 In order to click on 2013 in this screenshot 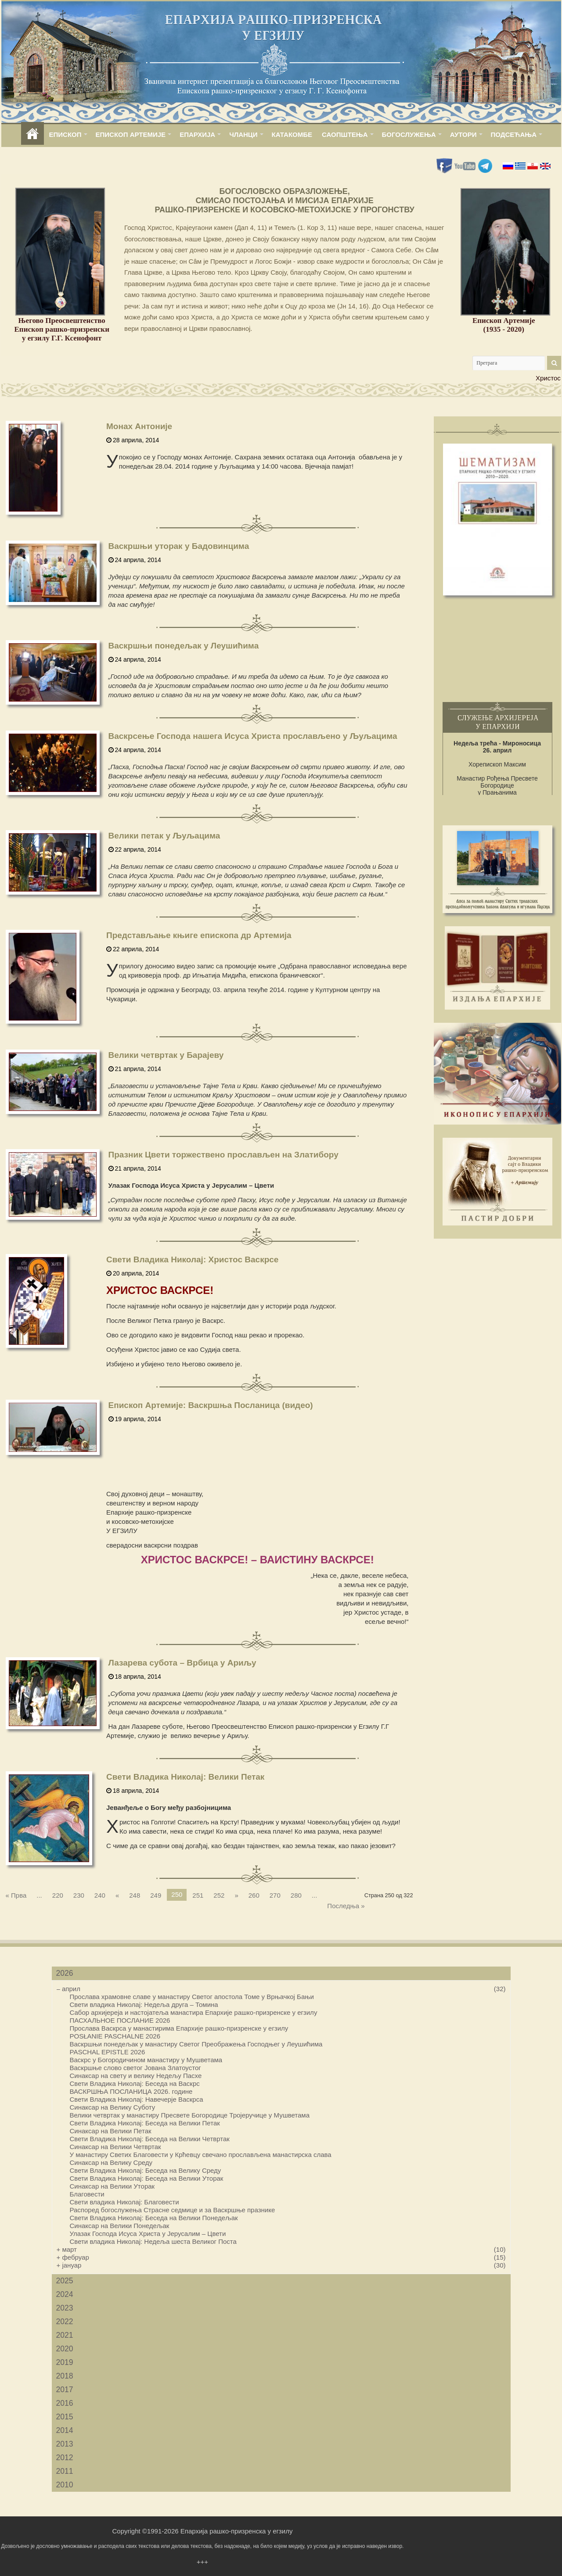, I will do `click(64, 2444)`.